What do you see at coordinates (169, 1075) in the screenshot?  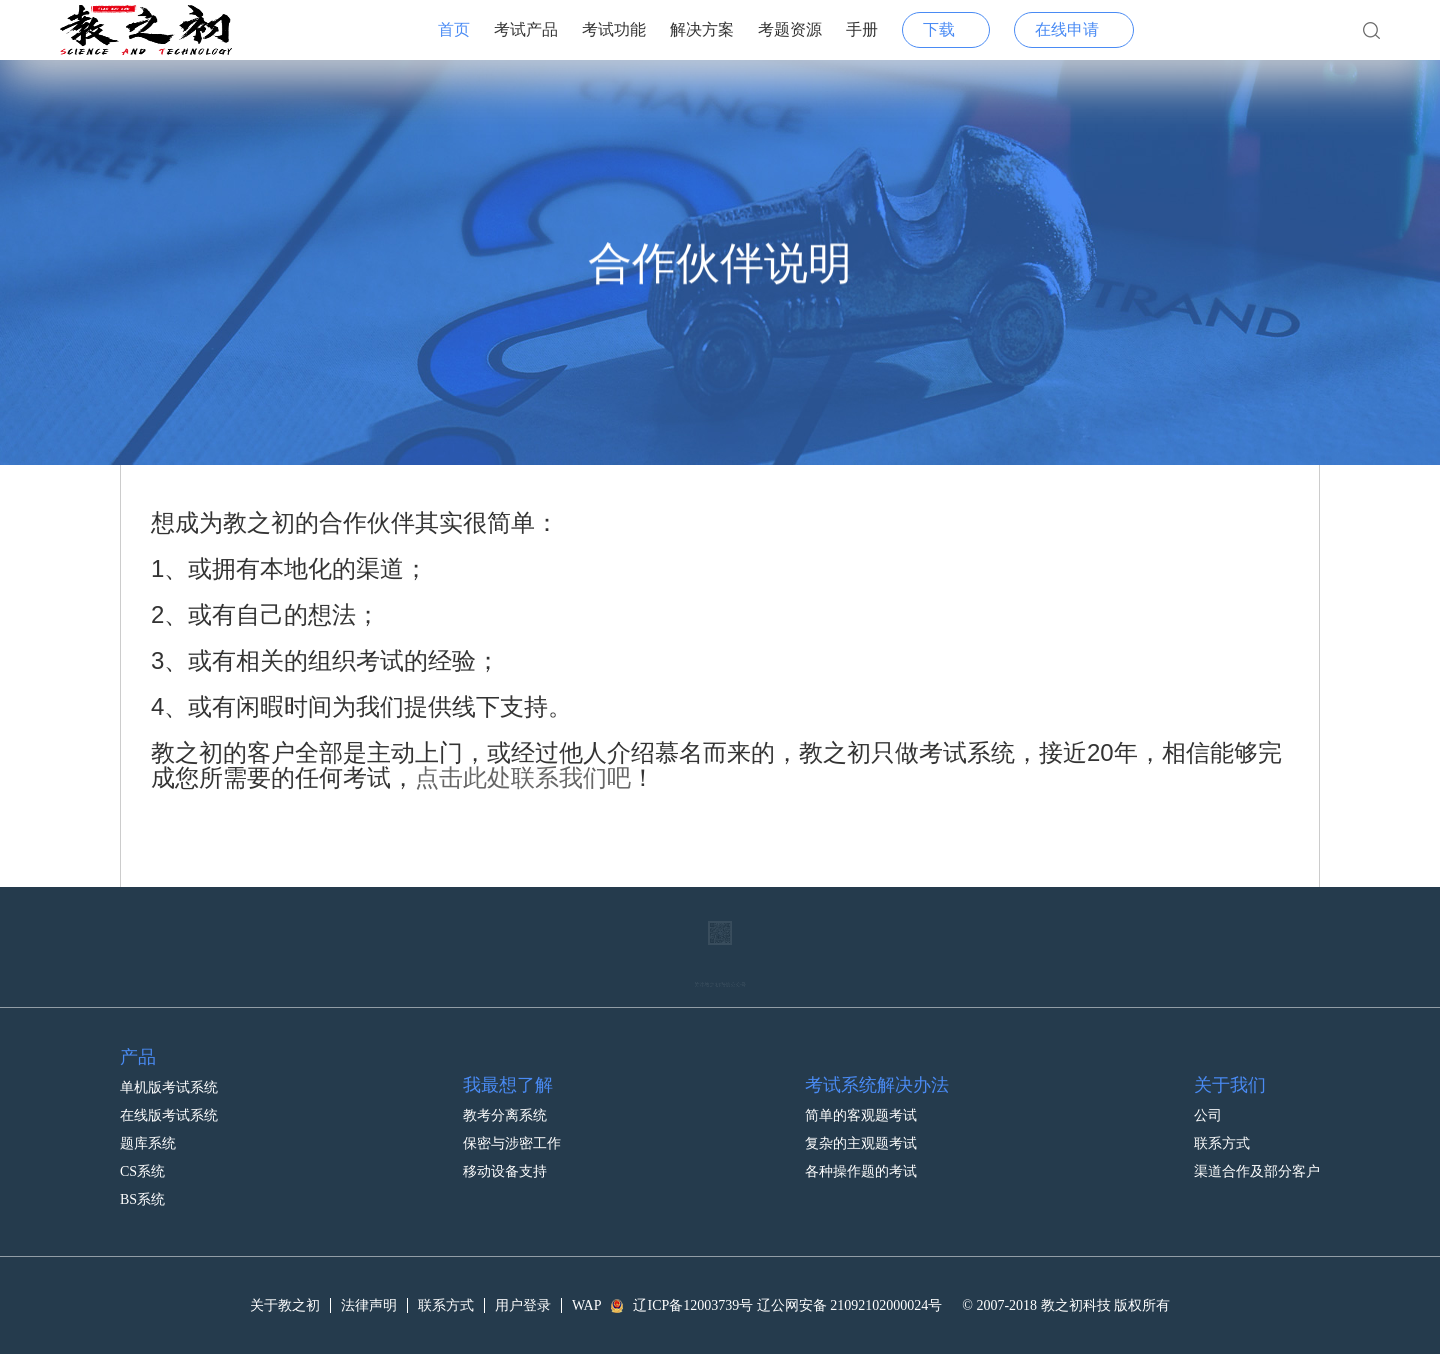 I see `单机版考试系统` at bounding box center [169, 1075].